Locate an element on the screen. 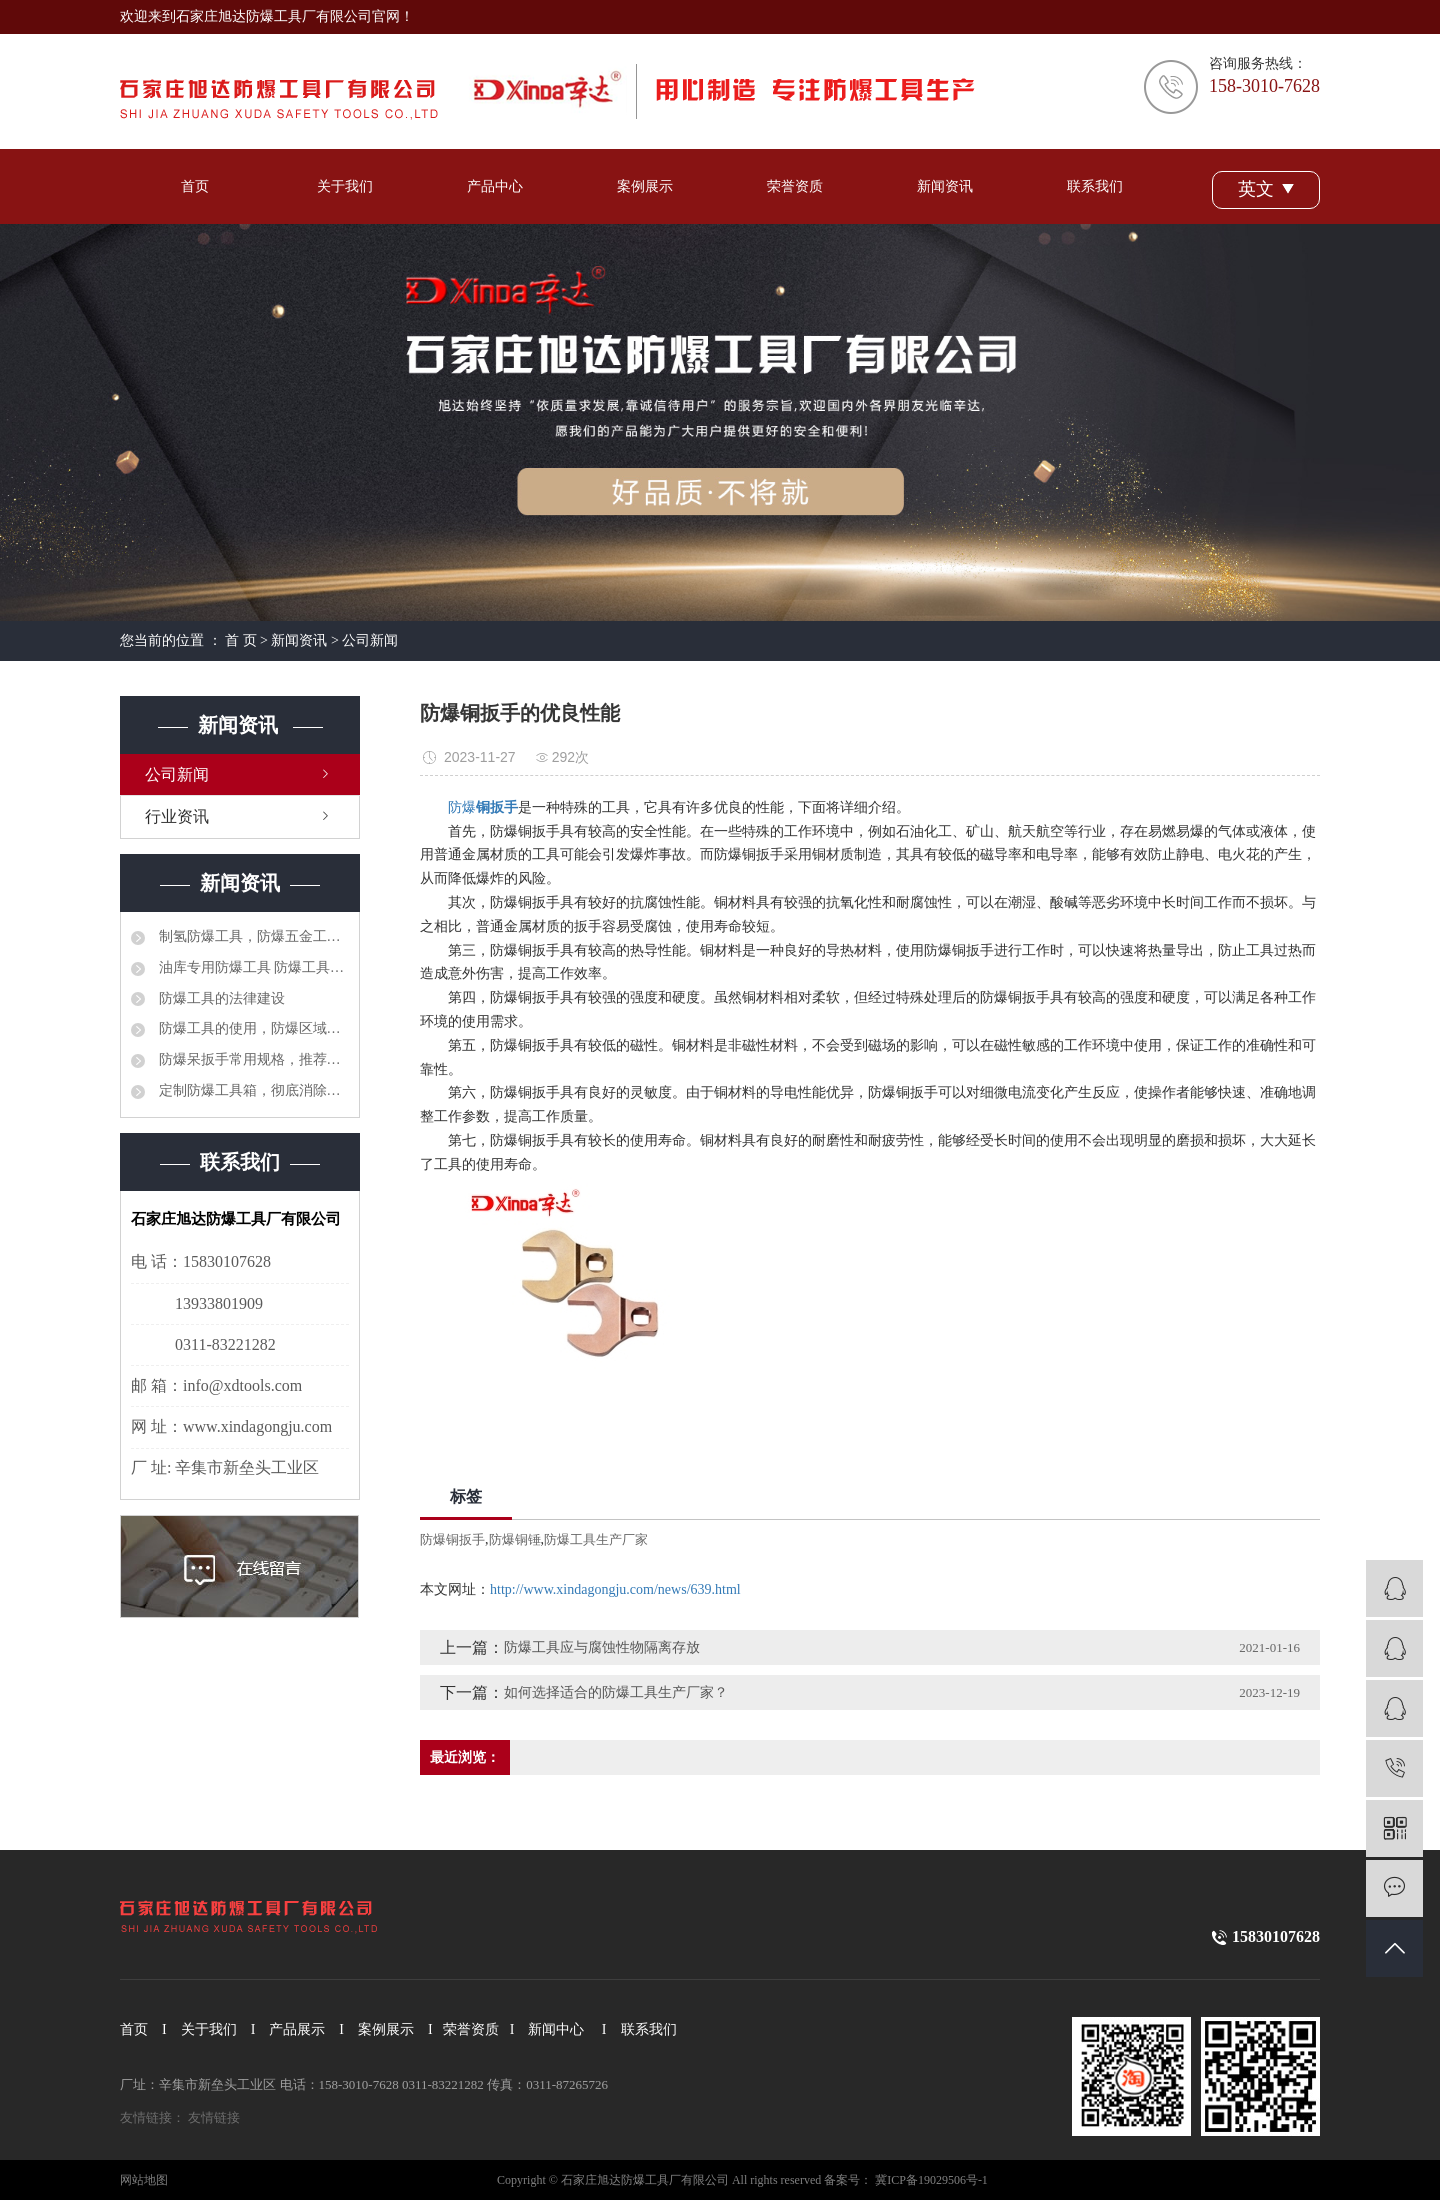  首页 is located at coordinates (195, 186).